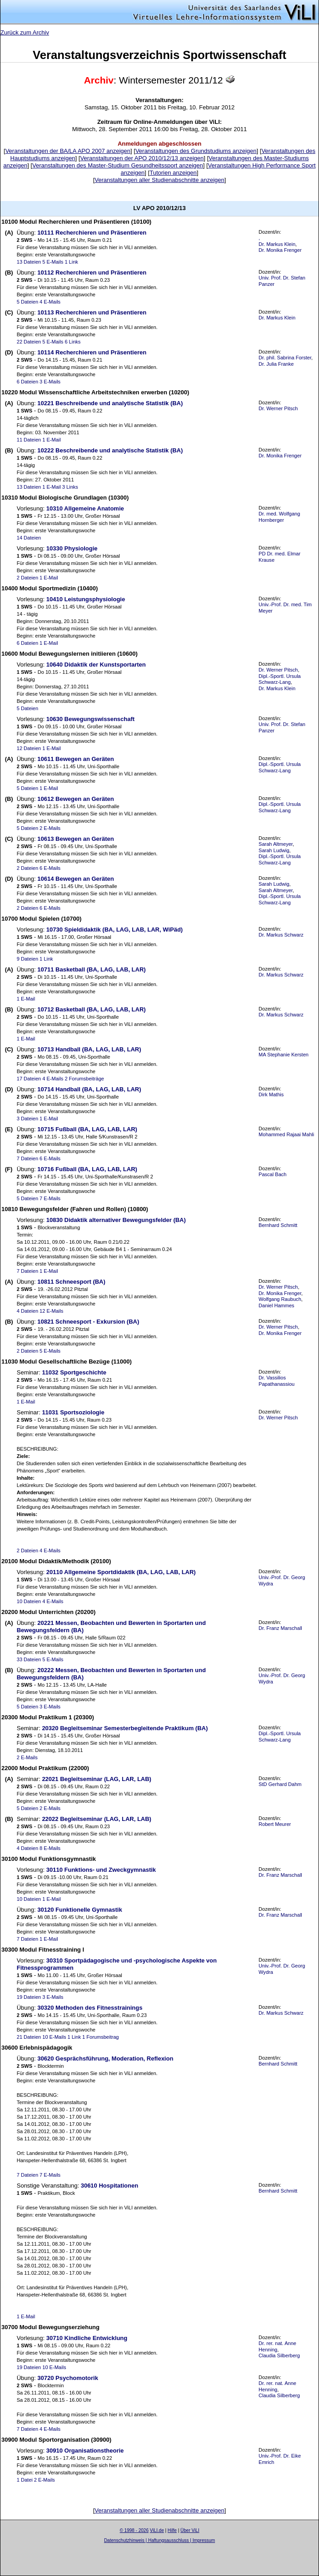 Image resolution: width=319 pixels, height=2576 pixels. Describe the element at coordinates (284, 1054) in the screenshot. I see `MA Stephanie Kersten` at that location.